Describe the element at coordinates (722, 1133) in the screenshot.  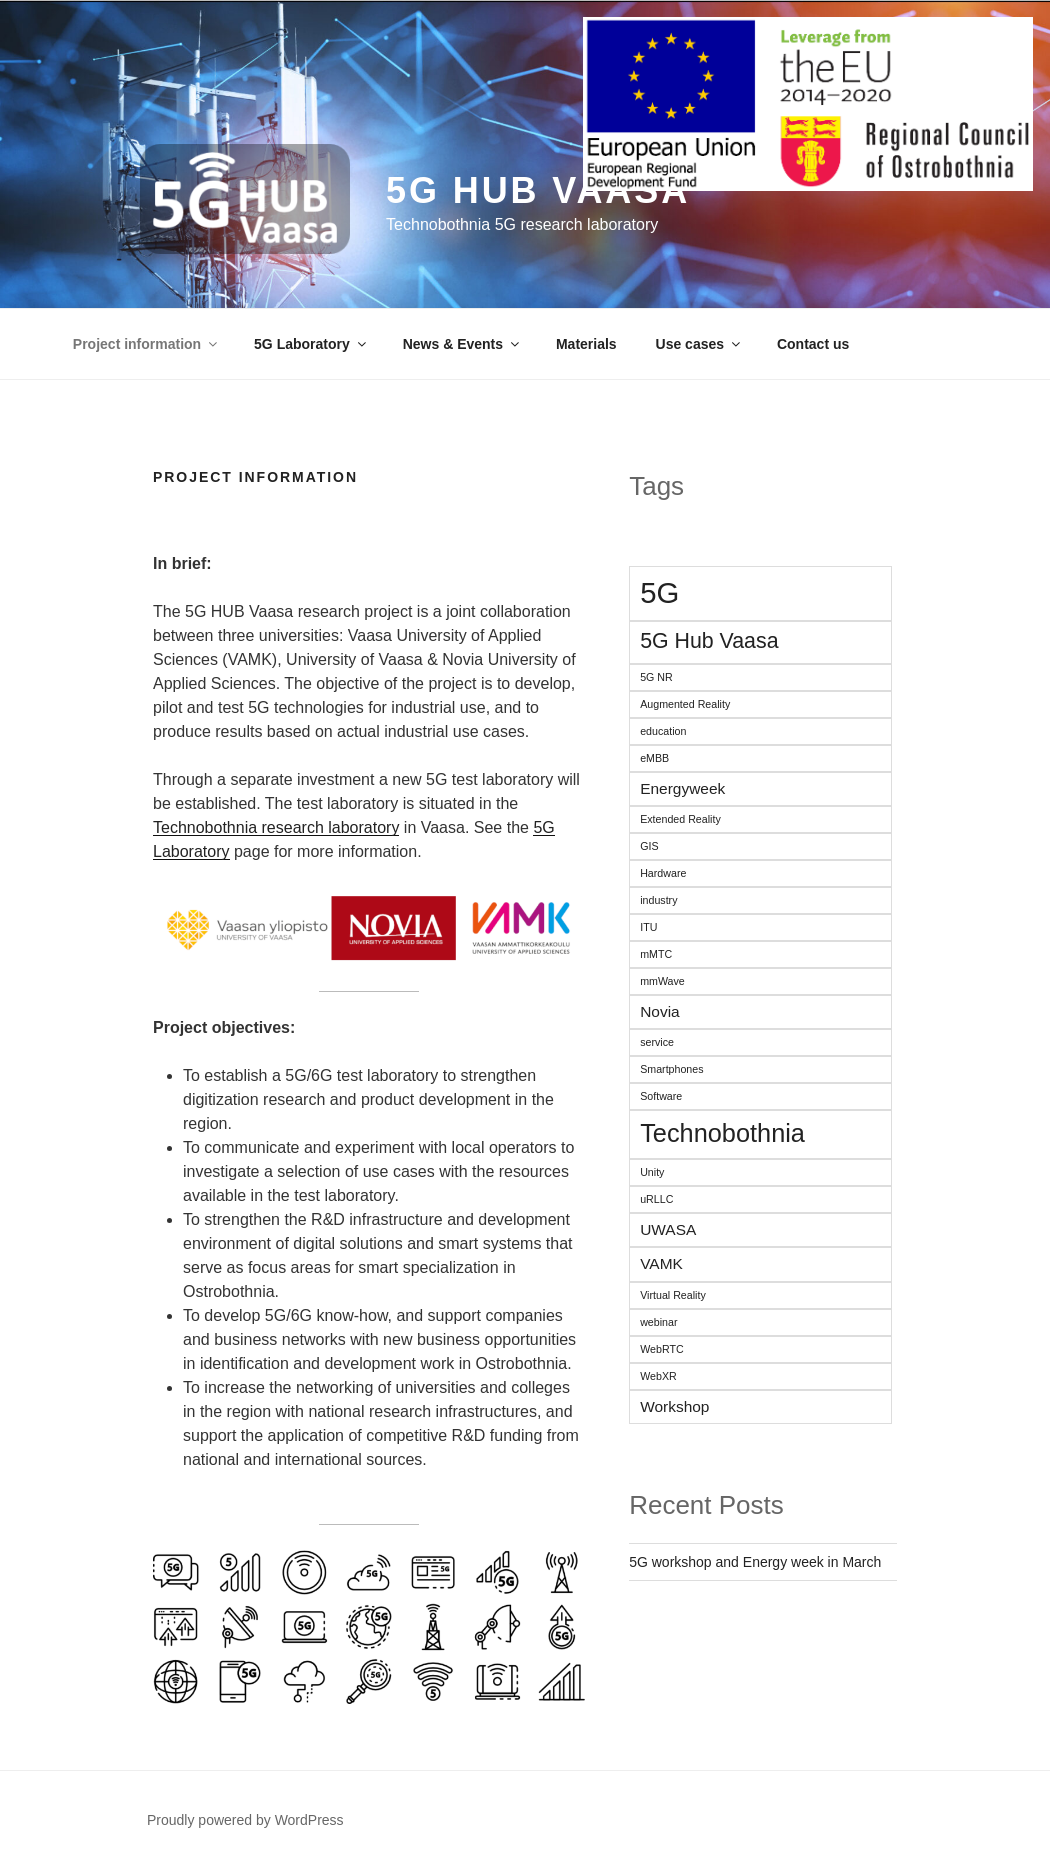
I see `Technobothnia [Technobothnia (6 items)]` at that location.